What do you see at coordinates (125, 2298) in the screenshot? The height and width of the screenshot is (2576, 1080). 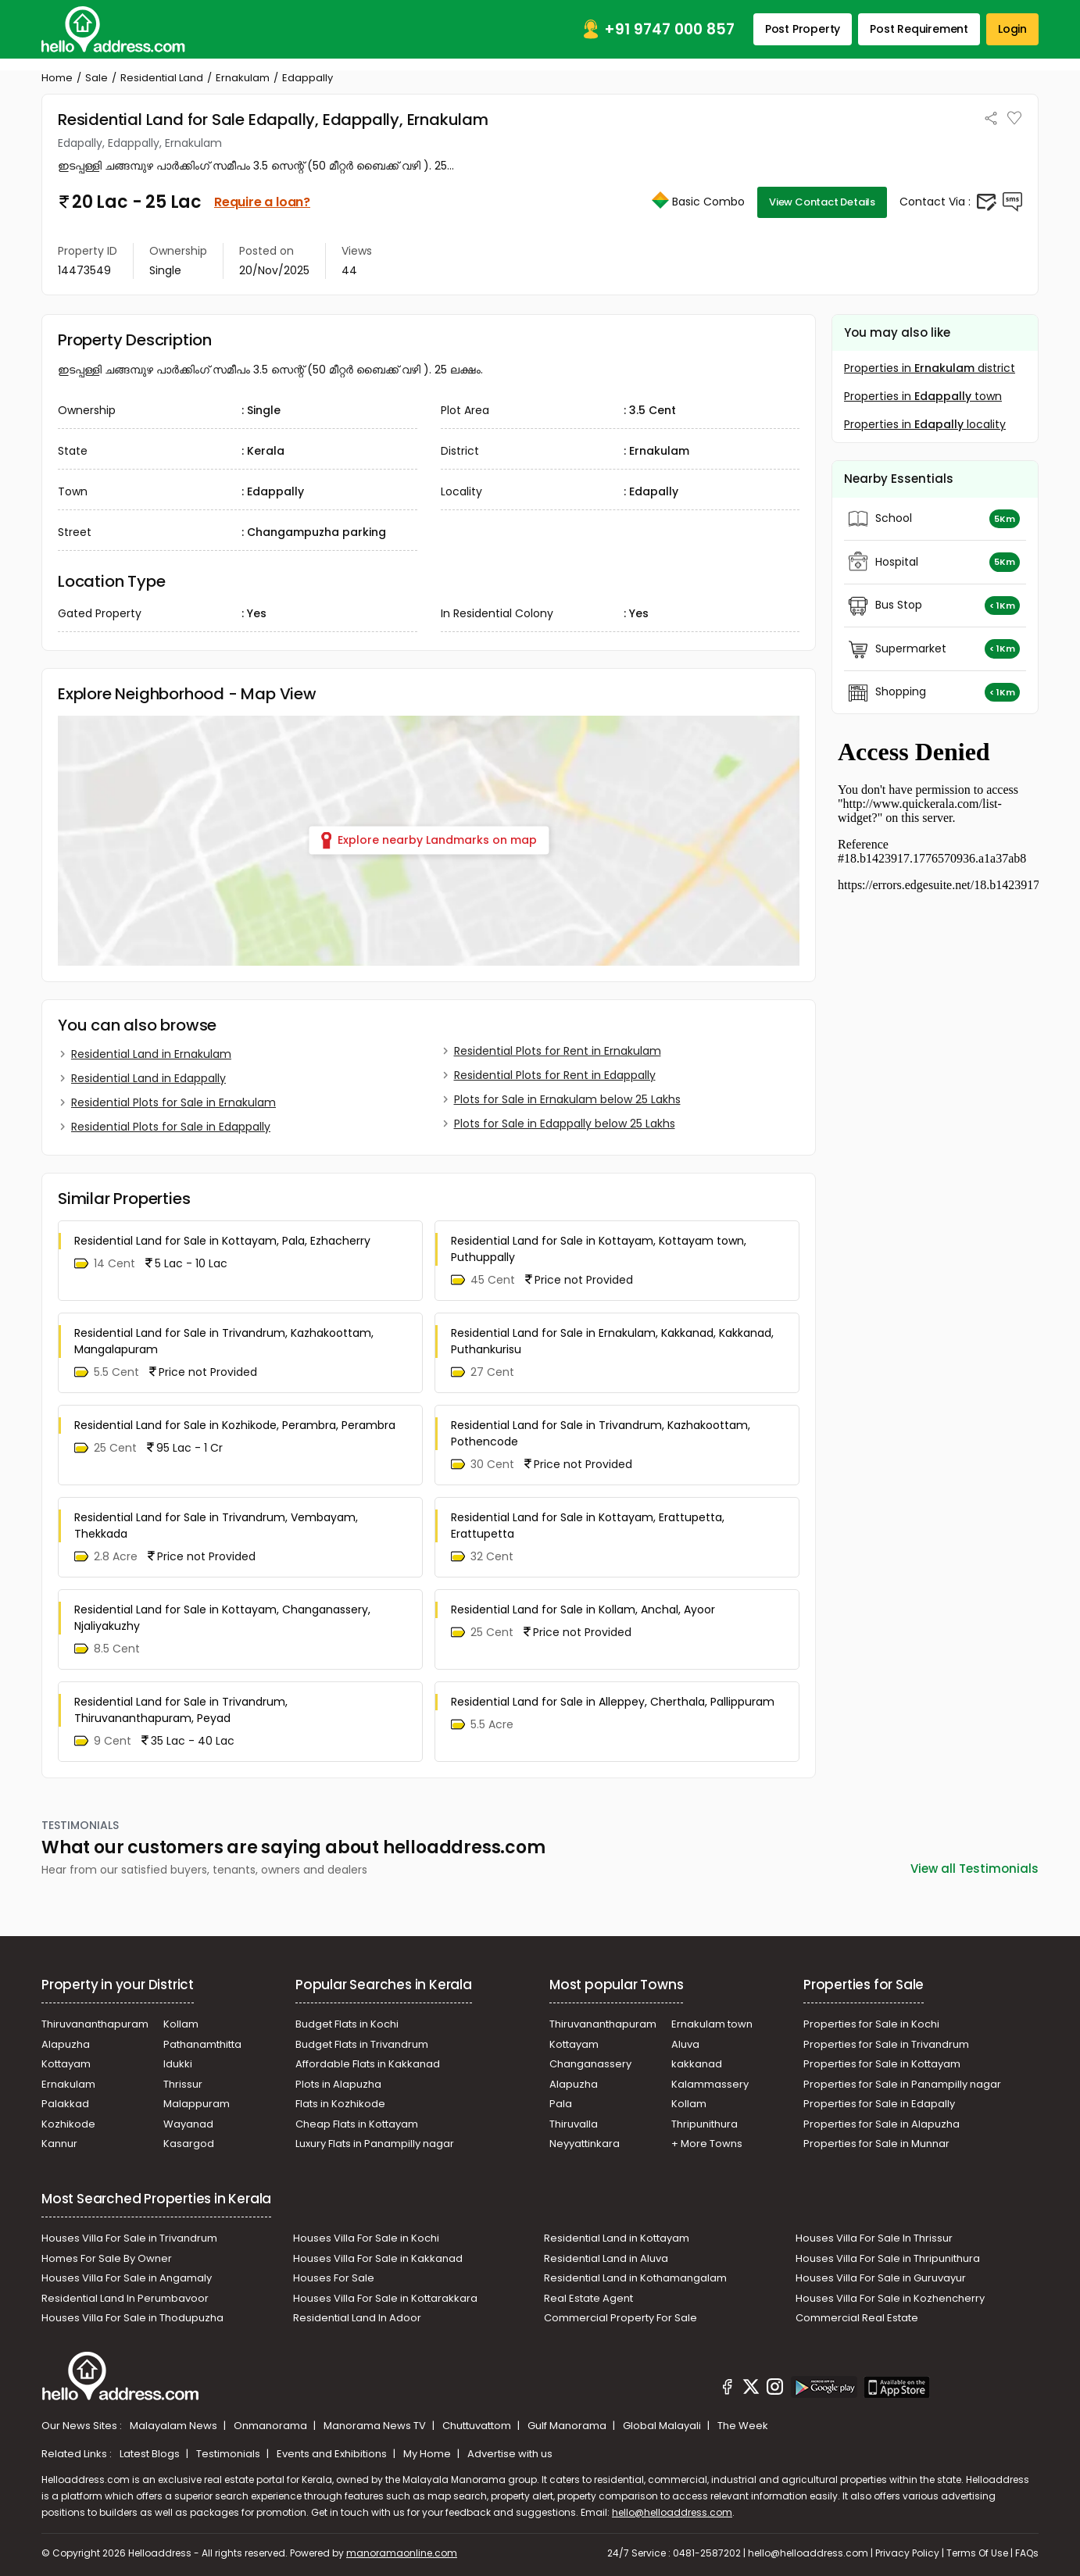 I see `Residential Land In Perumbavoor` at bounding box center [125, 2298].